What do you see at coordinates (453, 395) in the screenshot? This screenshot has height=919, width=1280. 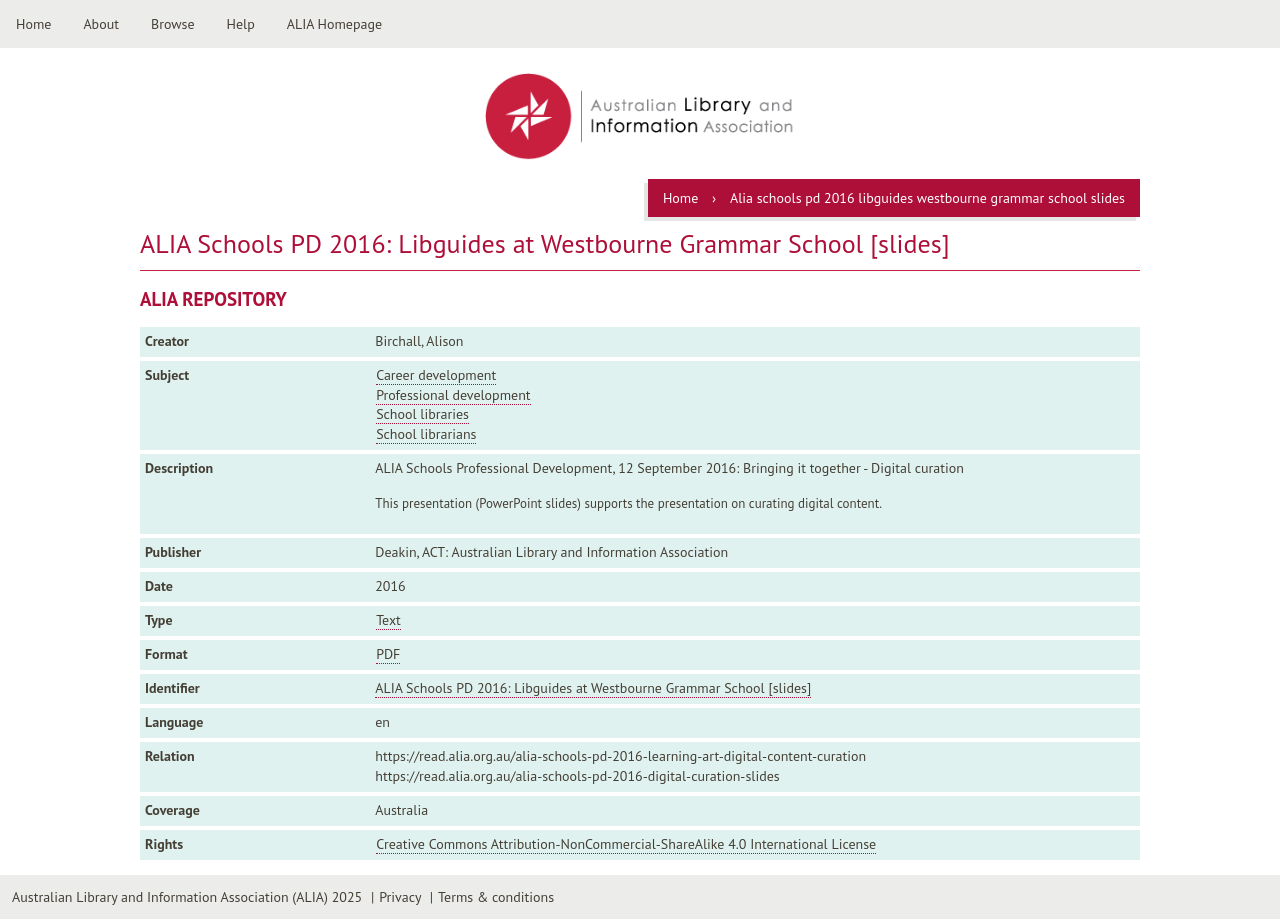 I see `Professional development` at bounding box center [453, 395].